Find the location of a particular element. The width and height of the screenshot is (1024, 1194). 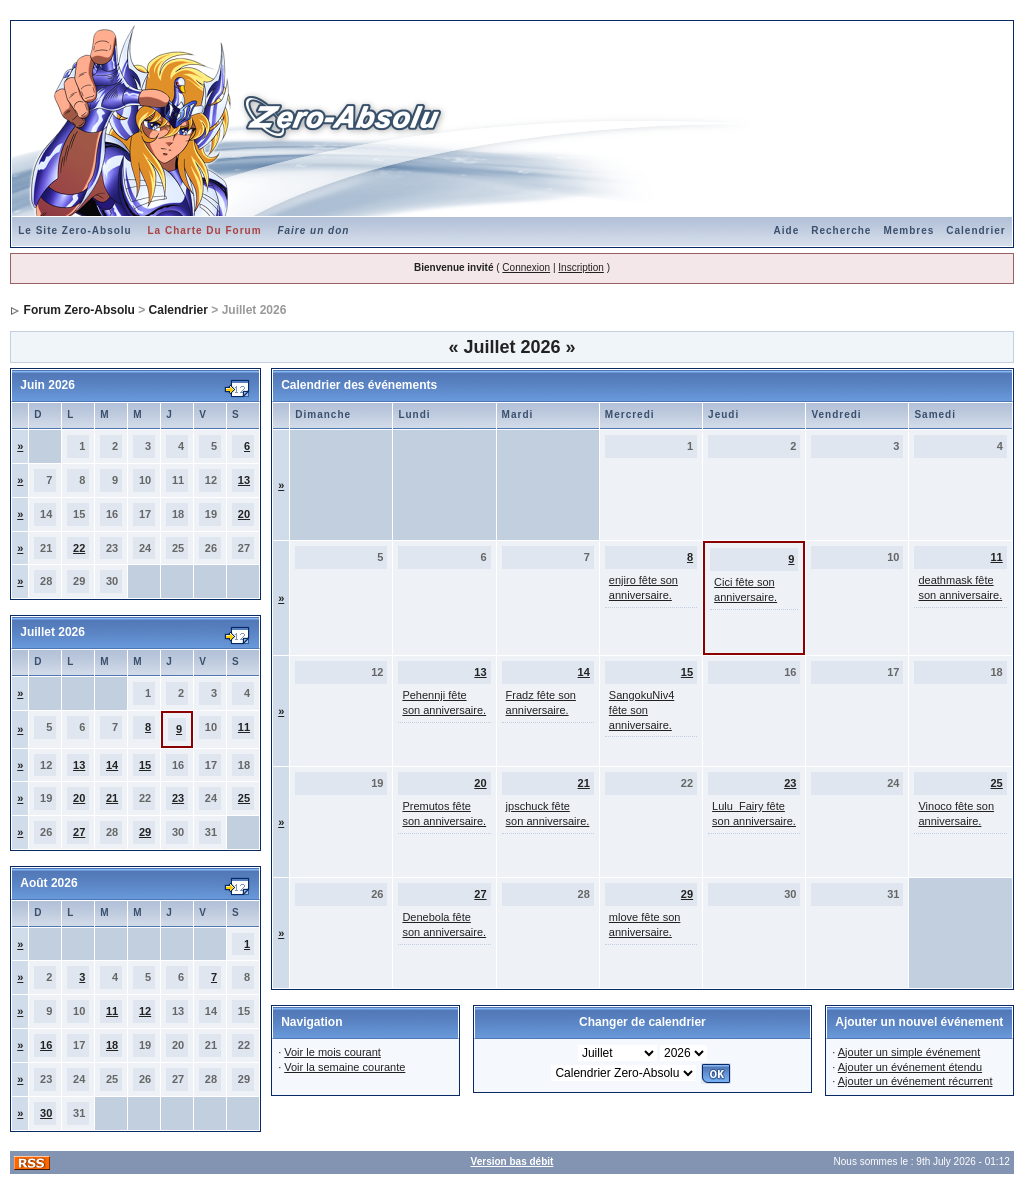

Calendrier is located at coordinates (975, 230).